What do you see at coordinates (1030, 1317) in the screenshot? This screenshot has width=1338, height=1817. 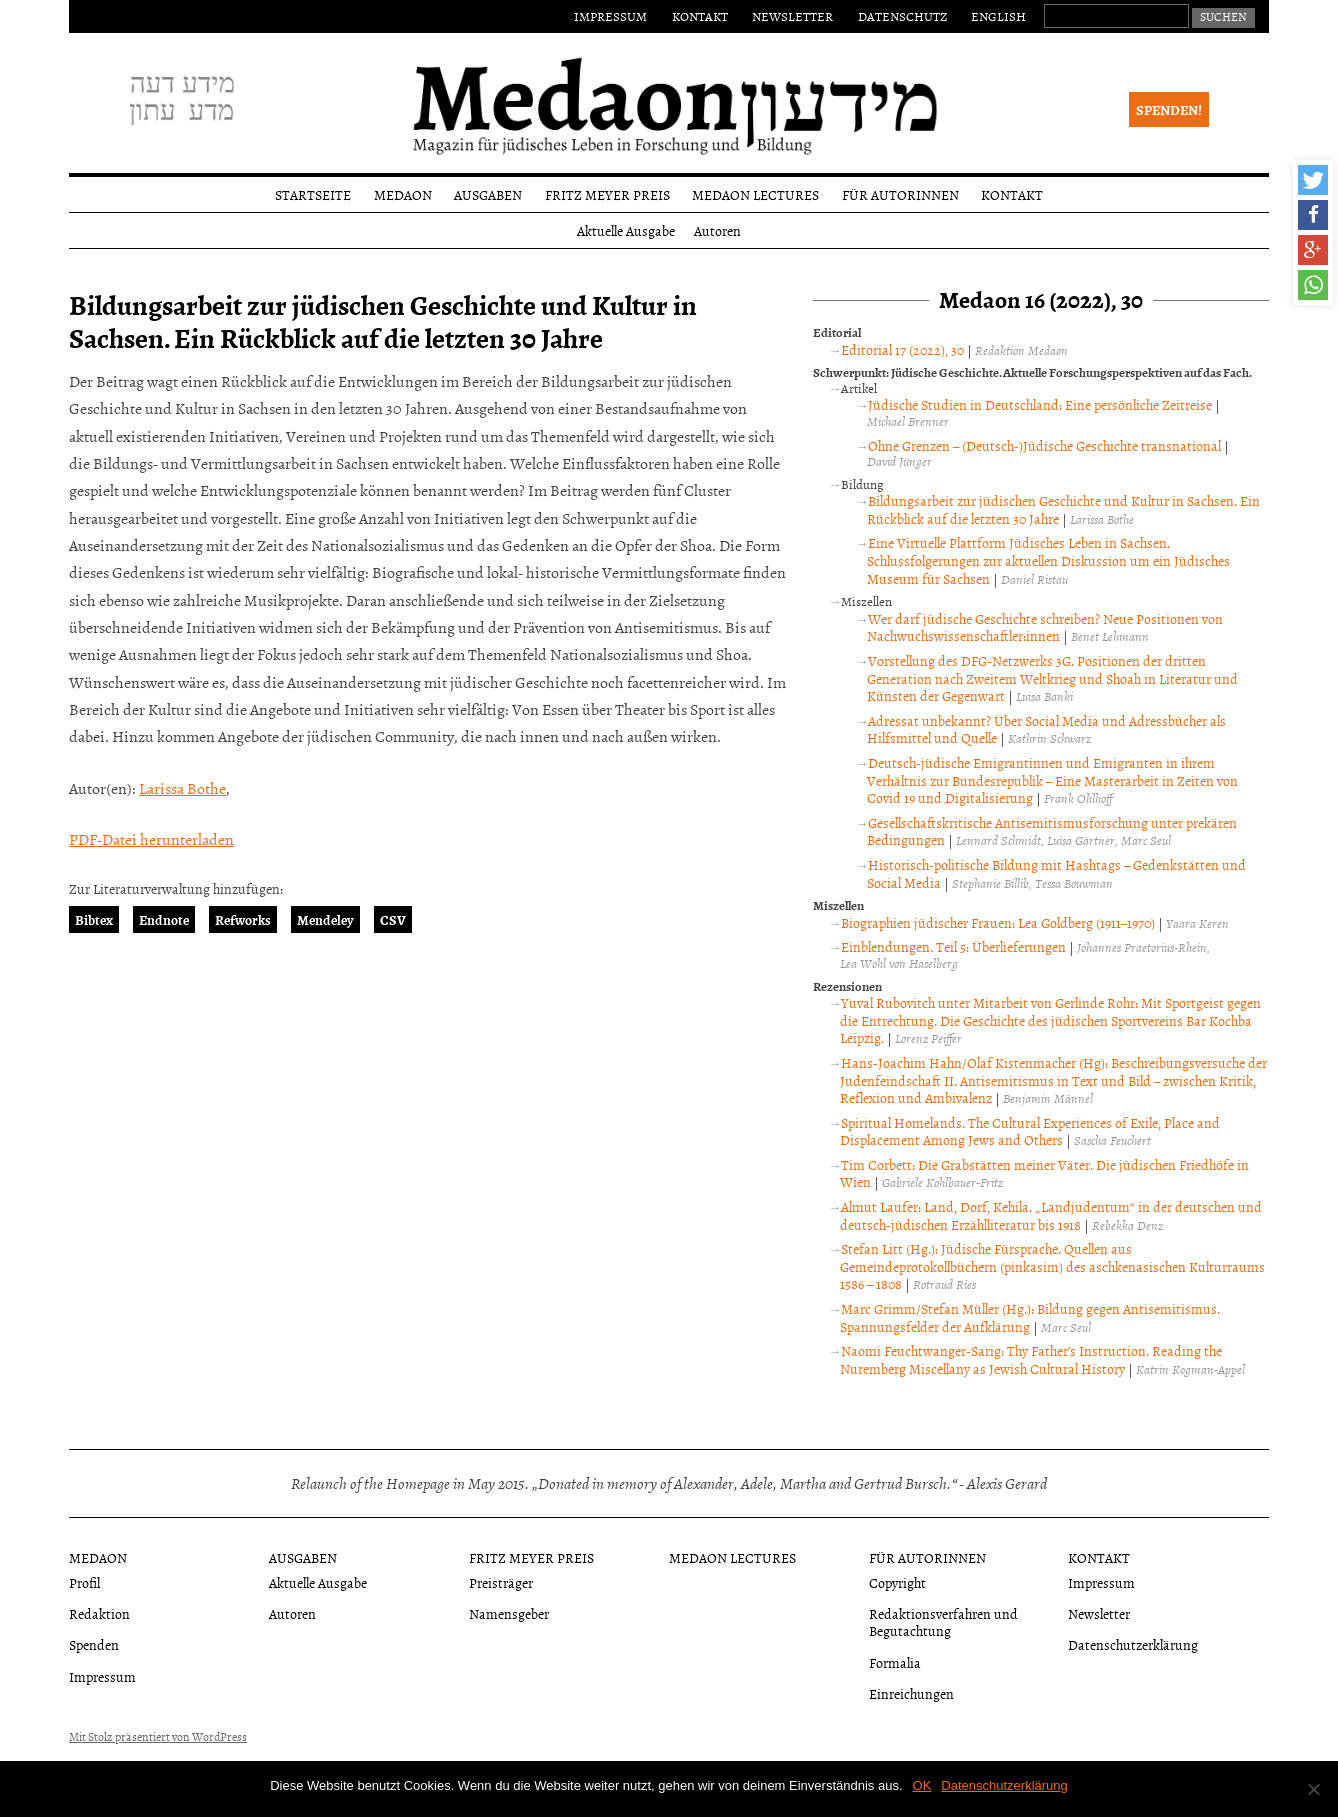 I see `Marc Grimm/Stefan Müller (Hg.): Bildung gegen Antisemitismus. Spannungsfelder der Aufklärung` at bounding box center [1030, 1317].